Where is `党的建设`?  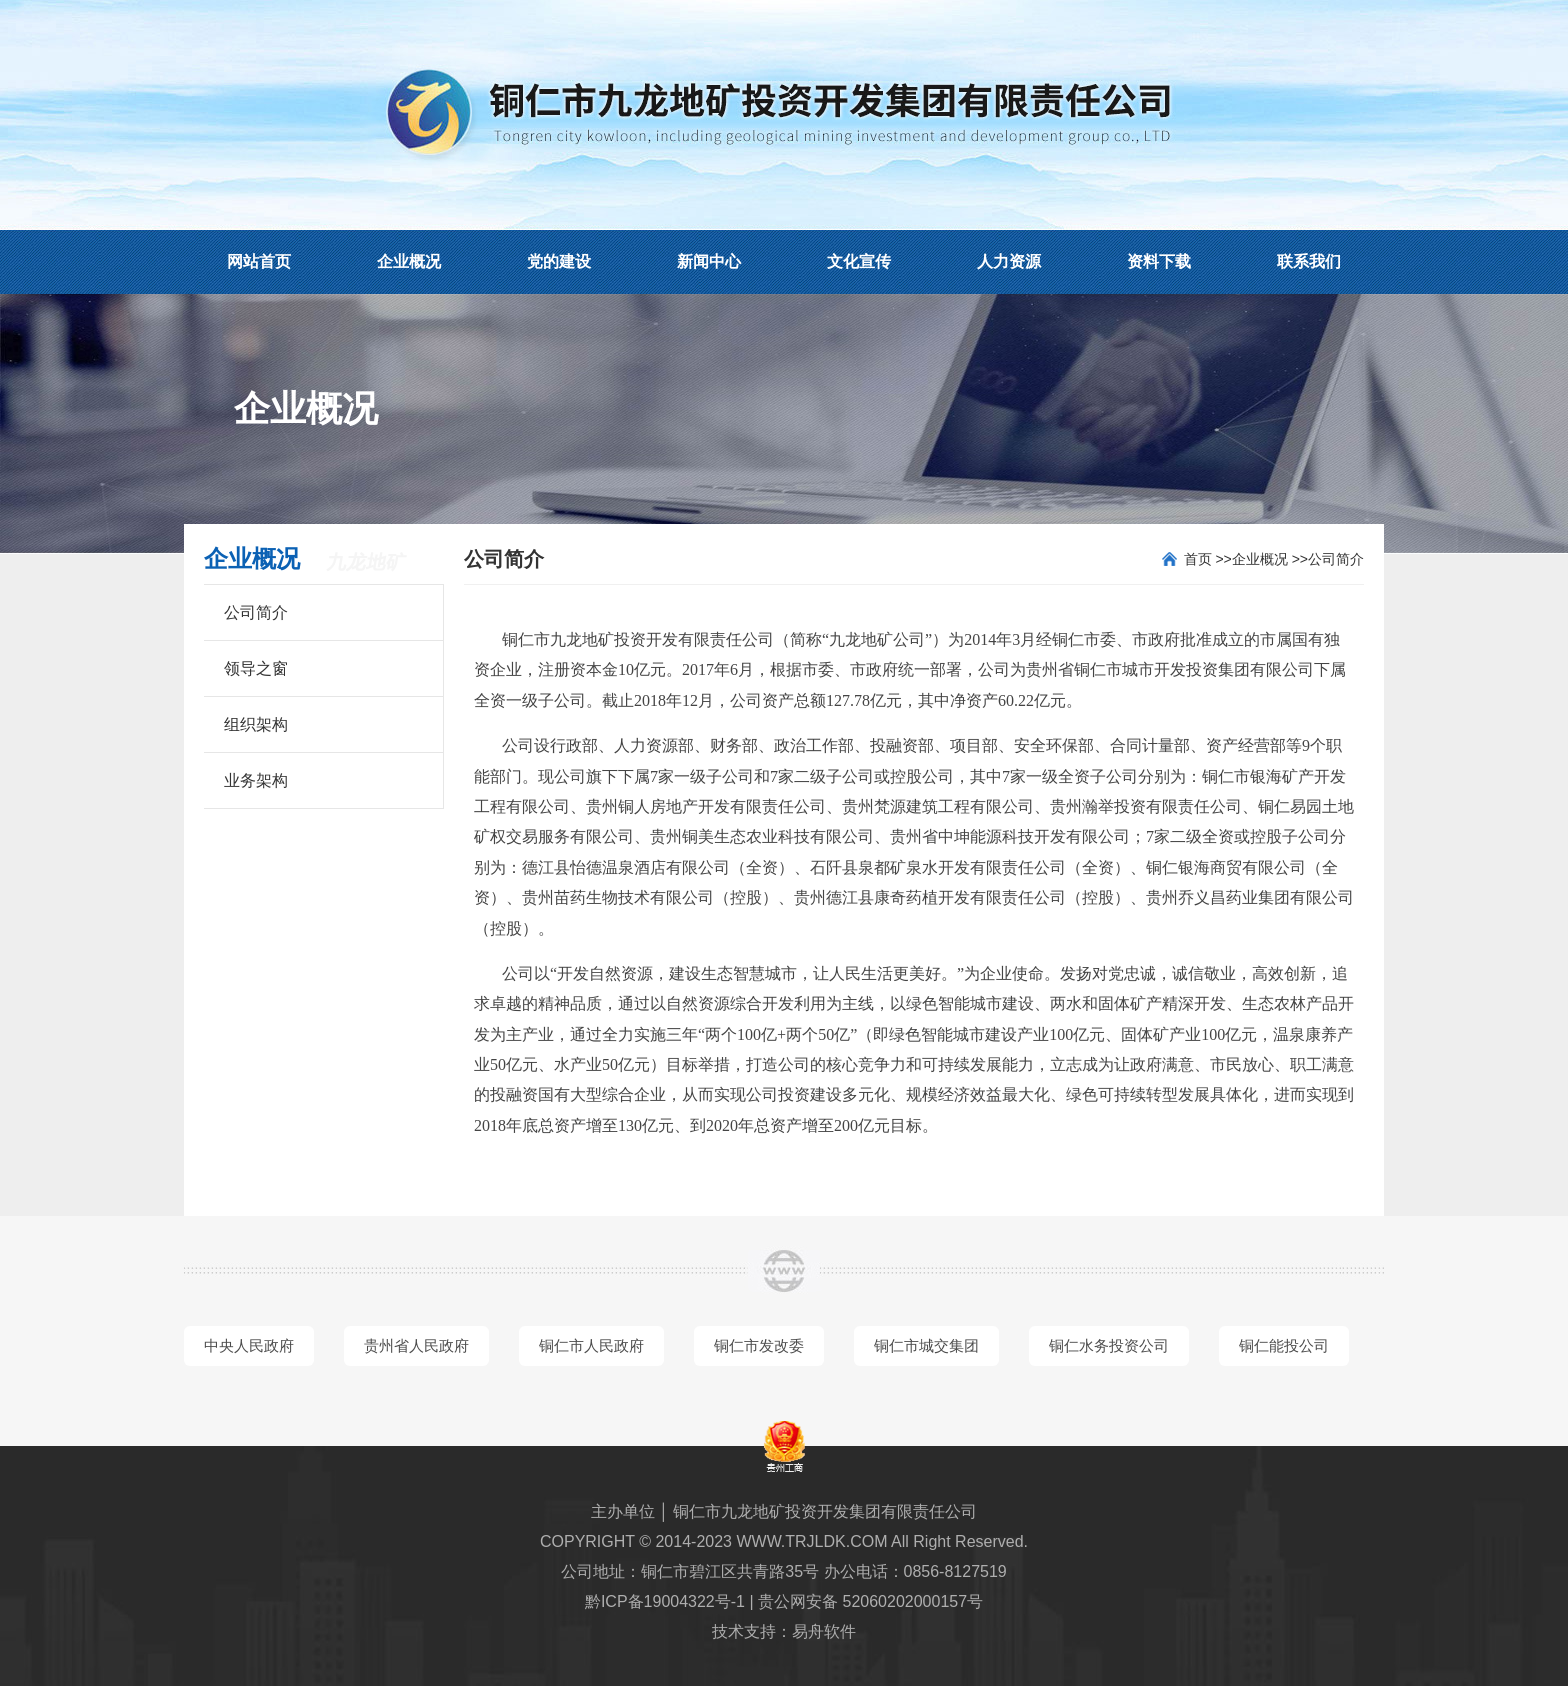
党的建设 is located at coordinates (559, 261).